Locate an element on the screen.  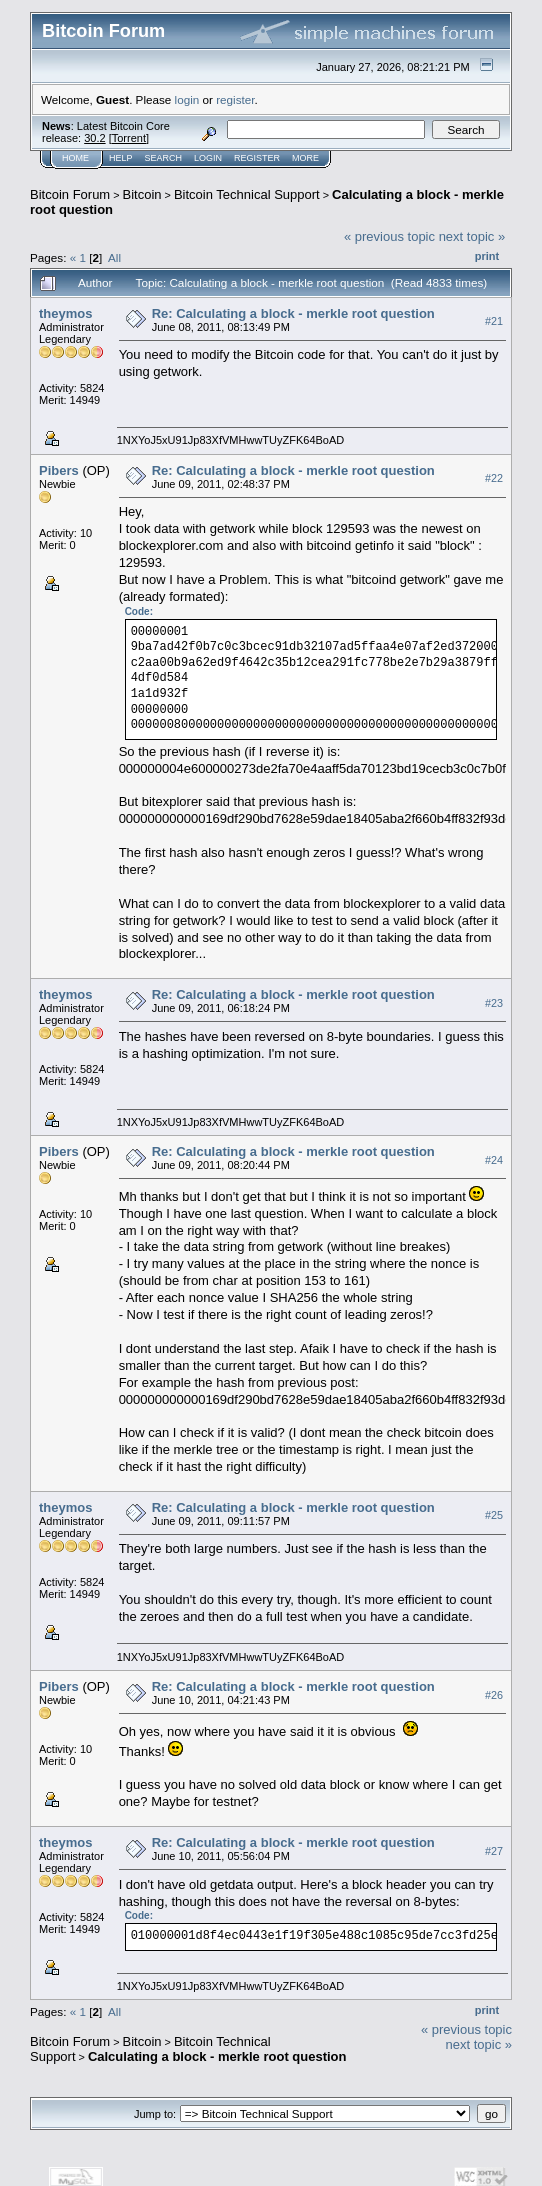
#27 is located at coordinates (494, 1851).